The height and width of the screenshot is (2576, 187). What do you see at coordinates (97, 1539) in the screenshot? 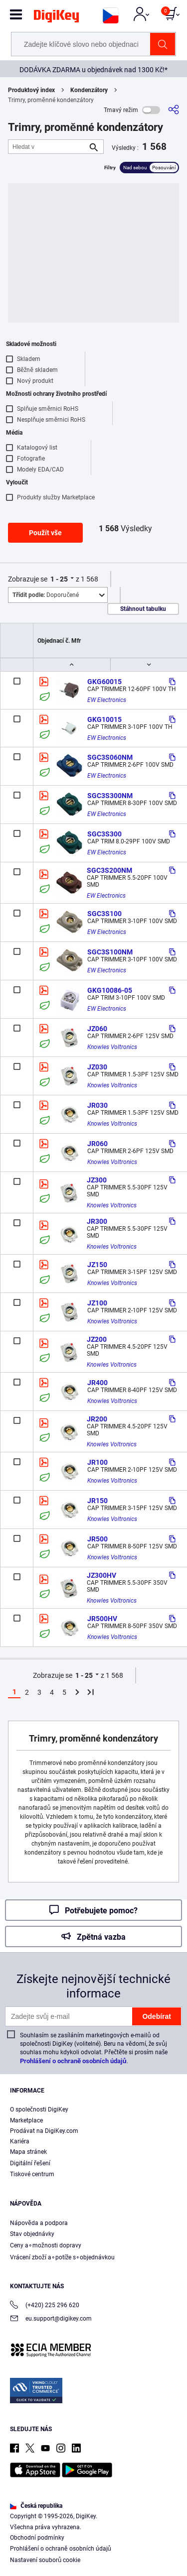
I see `JR500` at bounding box center [97, 1539].